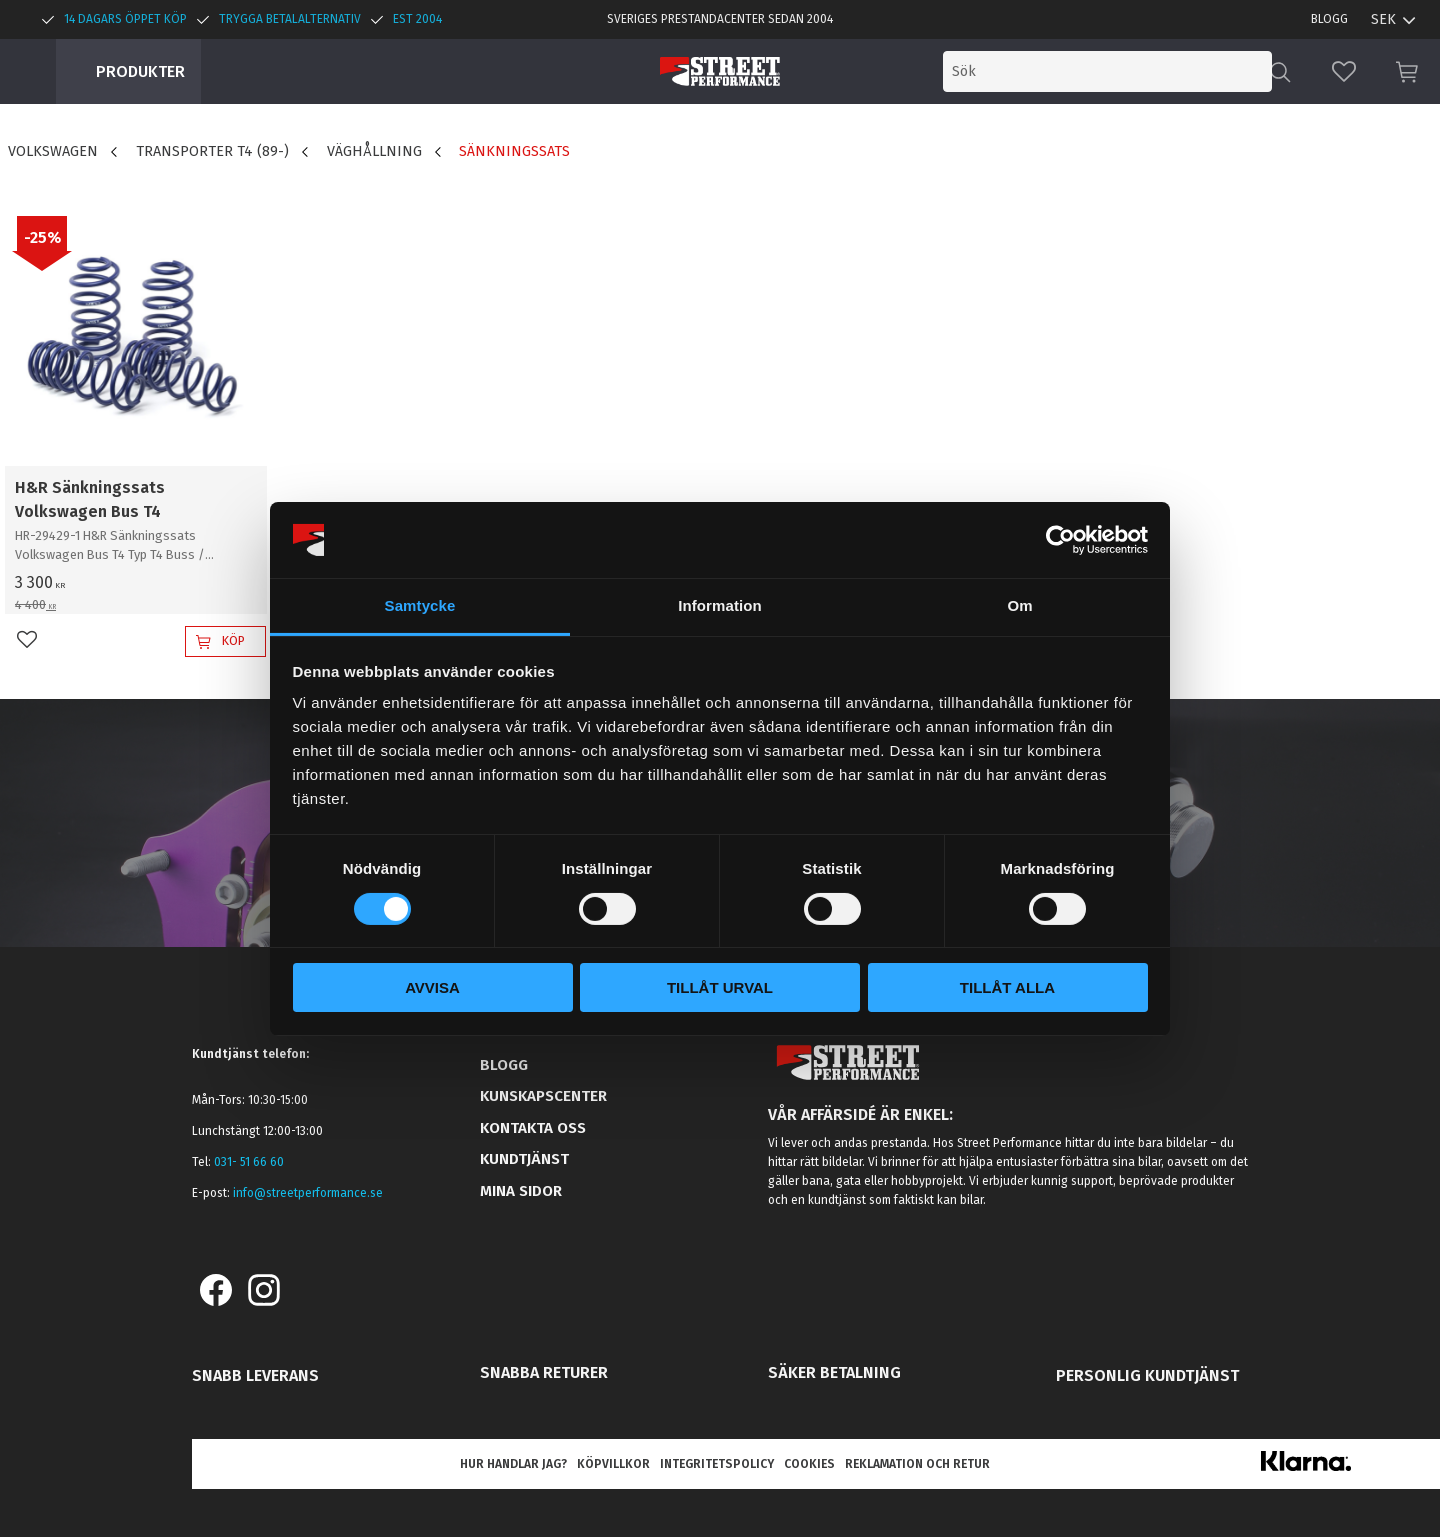 The width and height of the screenshot is (1440, 1537). Describe the element at coordinates (249, 1162) in the screenshot. I see `031- 51 66 60` at that location.